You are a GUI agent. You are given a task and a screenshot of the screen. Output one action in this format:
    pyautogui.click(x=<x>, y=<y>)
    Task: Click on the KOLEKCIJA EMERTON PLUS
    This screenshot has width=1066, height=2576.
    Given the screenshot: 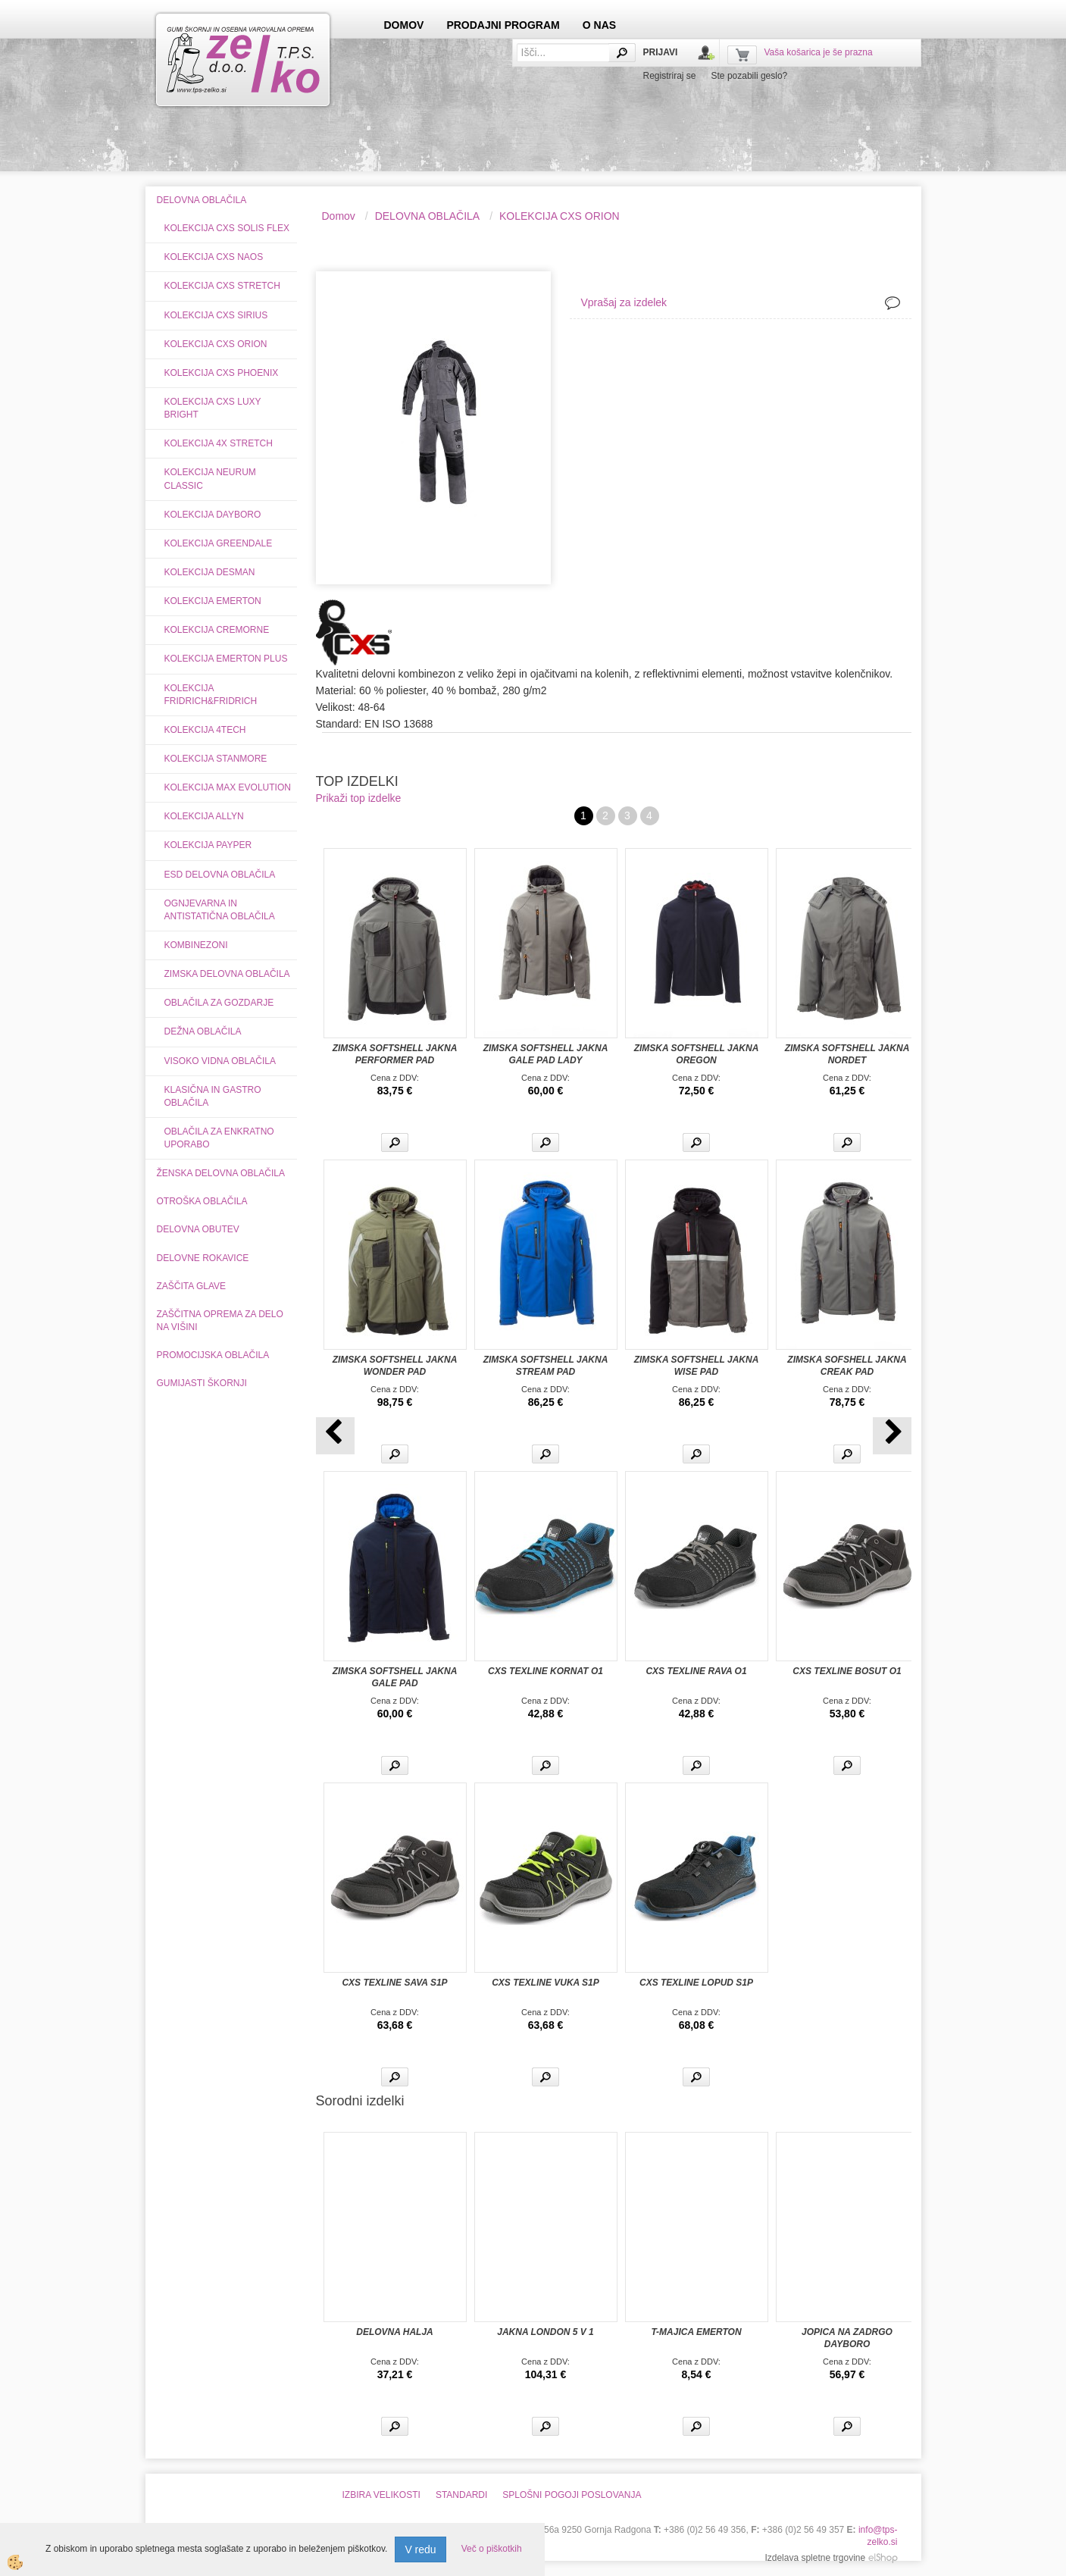 What is the action you would take?
    pyautogui.click(x=226, y=658)
    